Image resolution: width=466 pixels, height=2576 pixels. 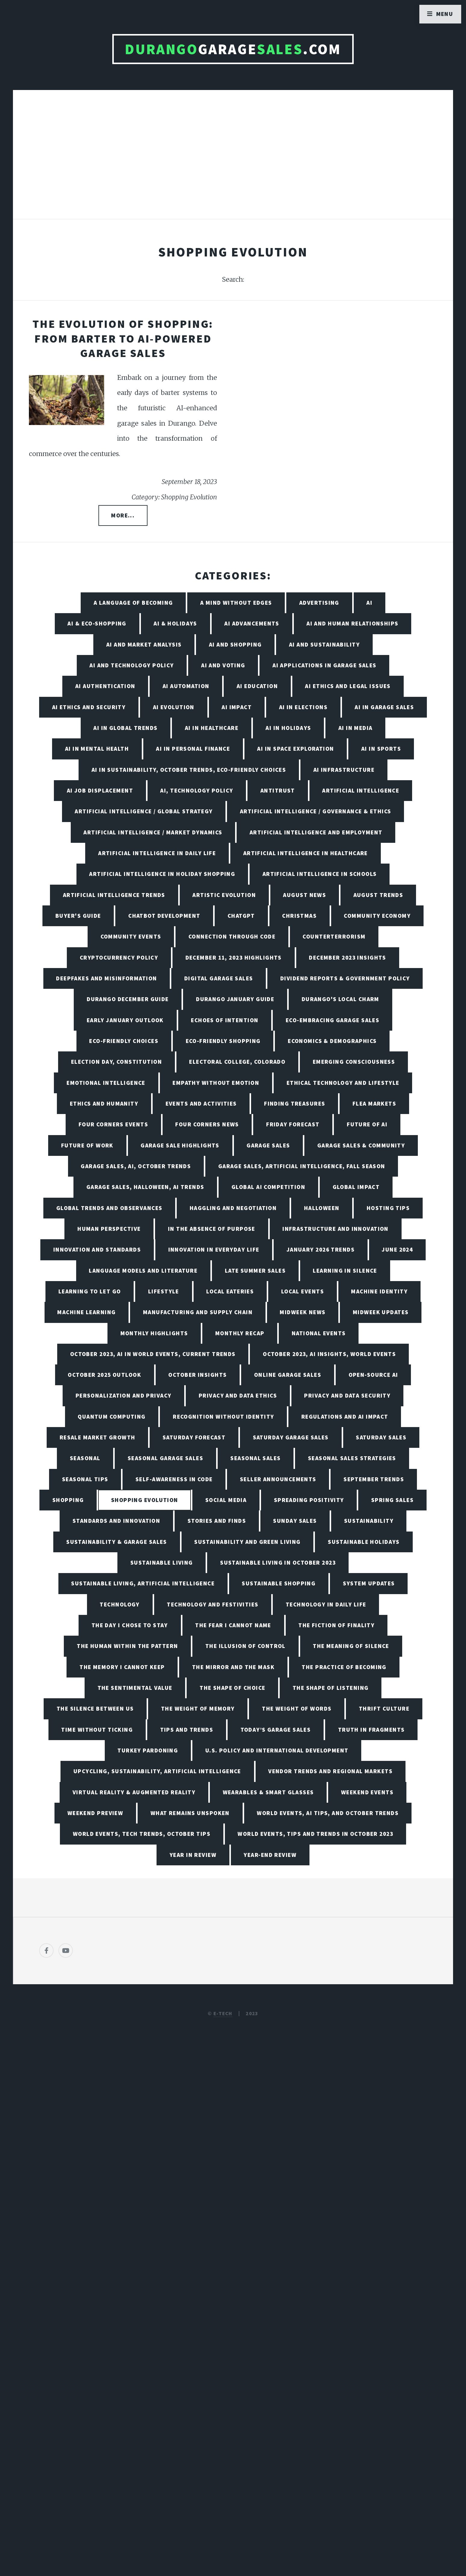 I want to click on AI Ethics and Legal Issues, so click(x=347, y=686).